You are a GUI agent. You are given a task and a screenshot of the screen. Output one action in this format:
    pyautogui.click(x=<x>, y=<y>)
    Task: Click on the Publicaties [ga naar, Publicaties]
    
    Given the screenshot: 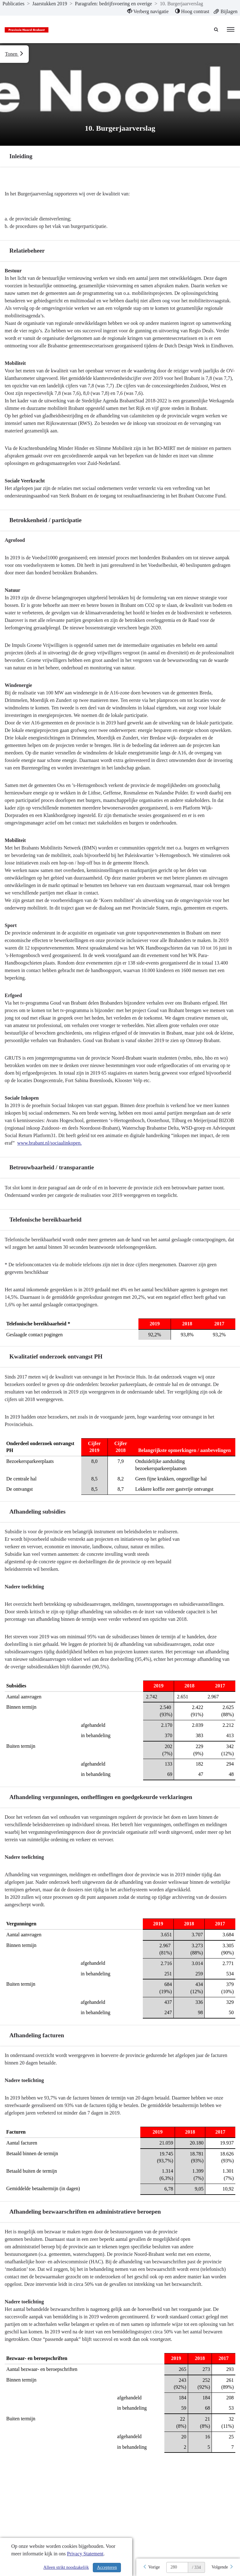 What is the action you would take?
    pyautogui.click(x=13, y=3)
    